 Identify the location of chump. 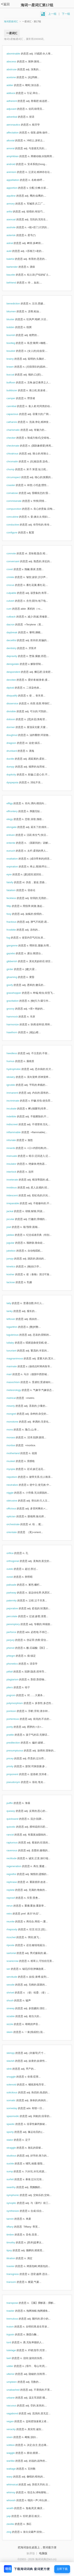
(15, 469).